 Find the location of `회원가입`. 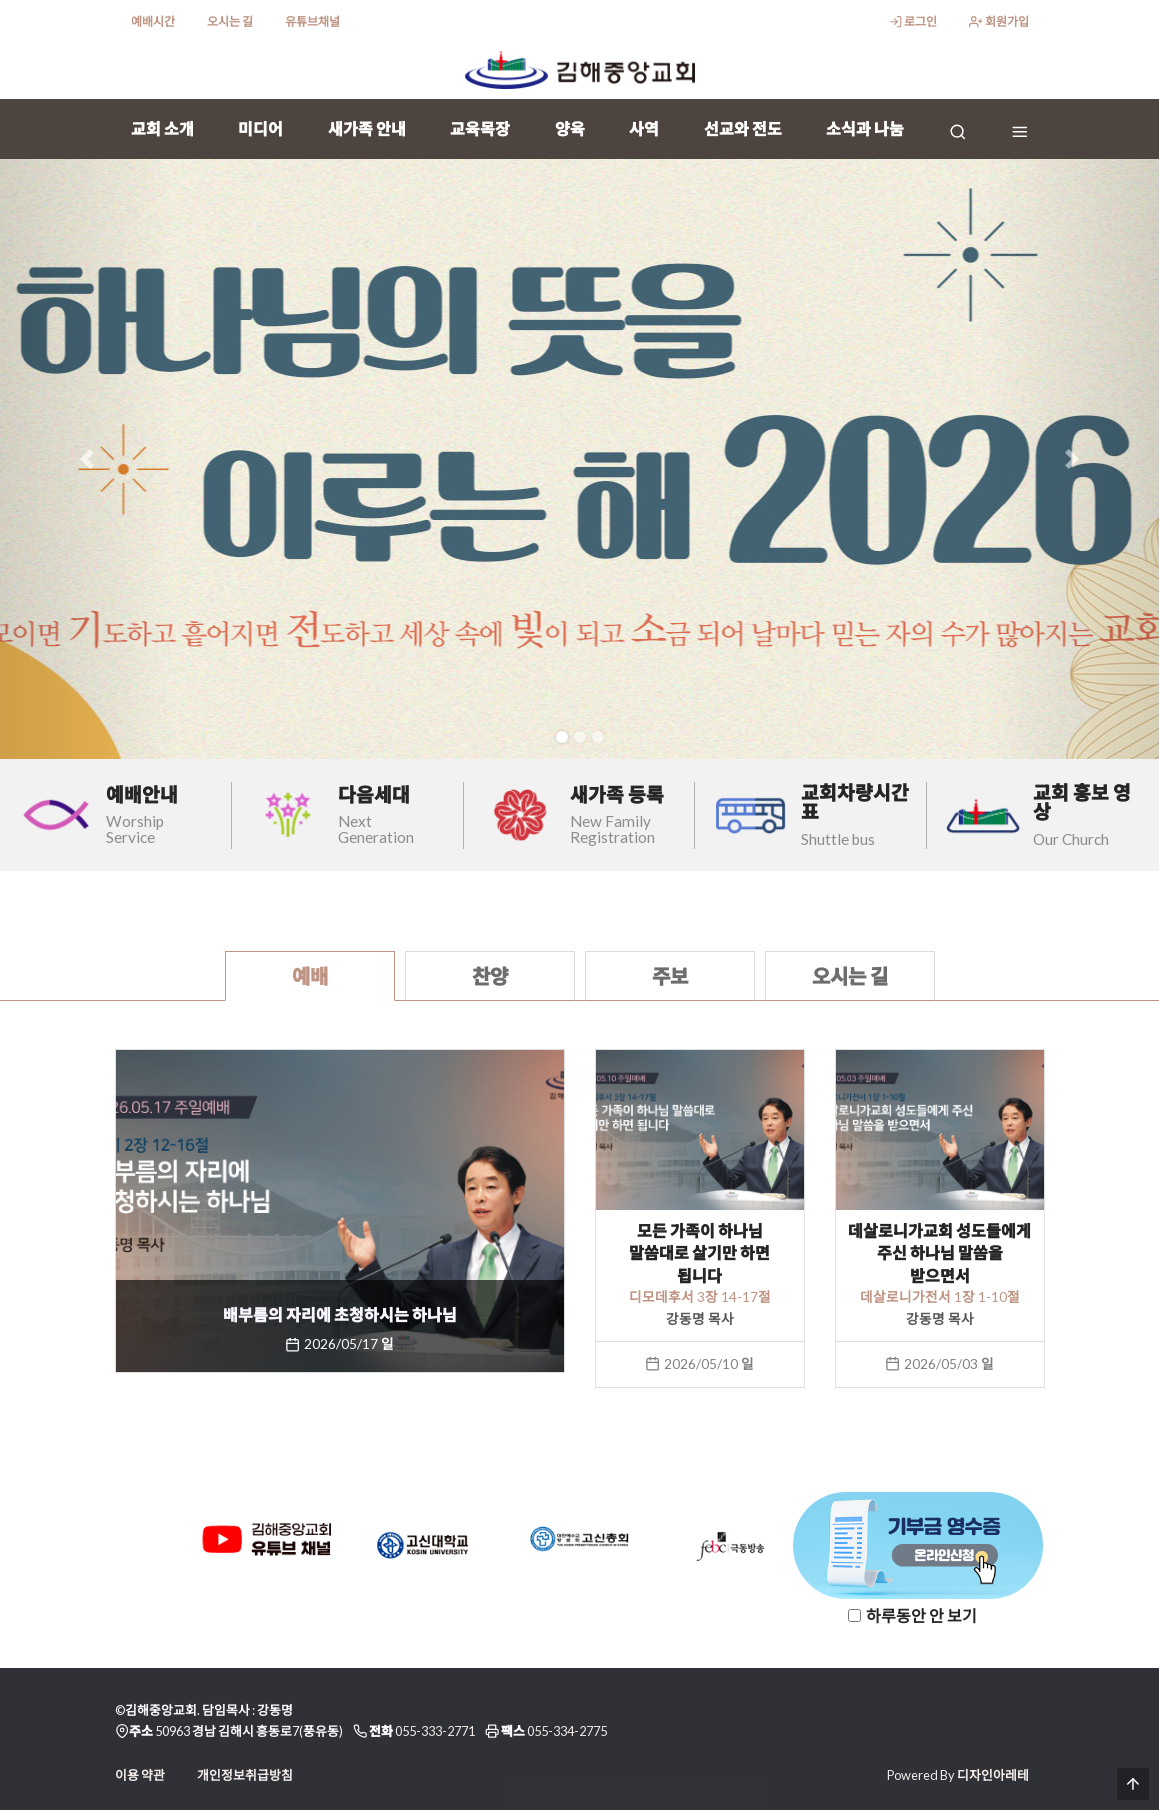

회원가입 is located at coordinates (998, 21).